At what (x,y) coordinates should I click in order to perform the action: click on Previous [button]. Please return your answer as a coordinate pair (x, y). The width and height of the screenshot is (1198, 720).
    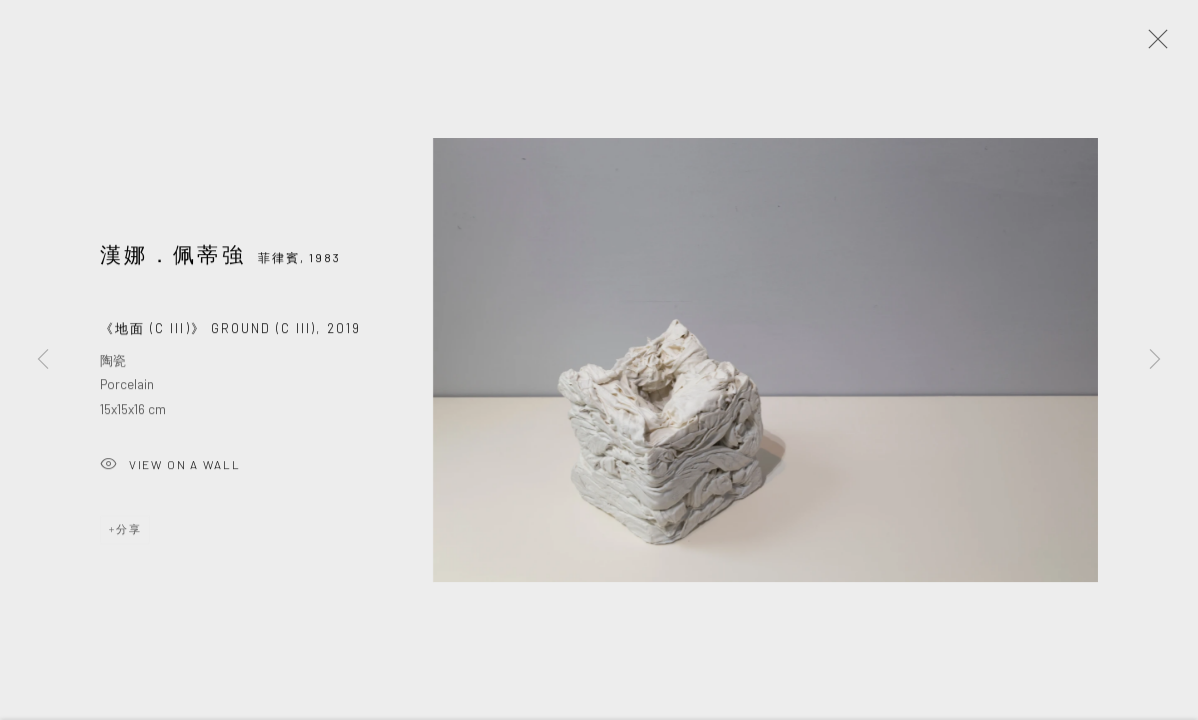
    Looking at the image, I should click on (43, 360).